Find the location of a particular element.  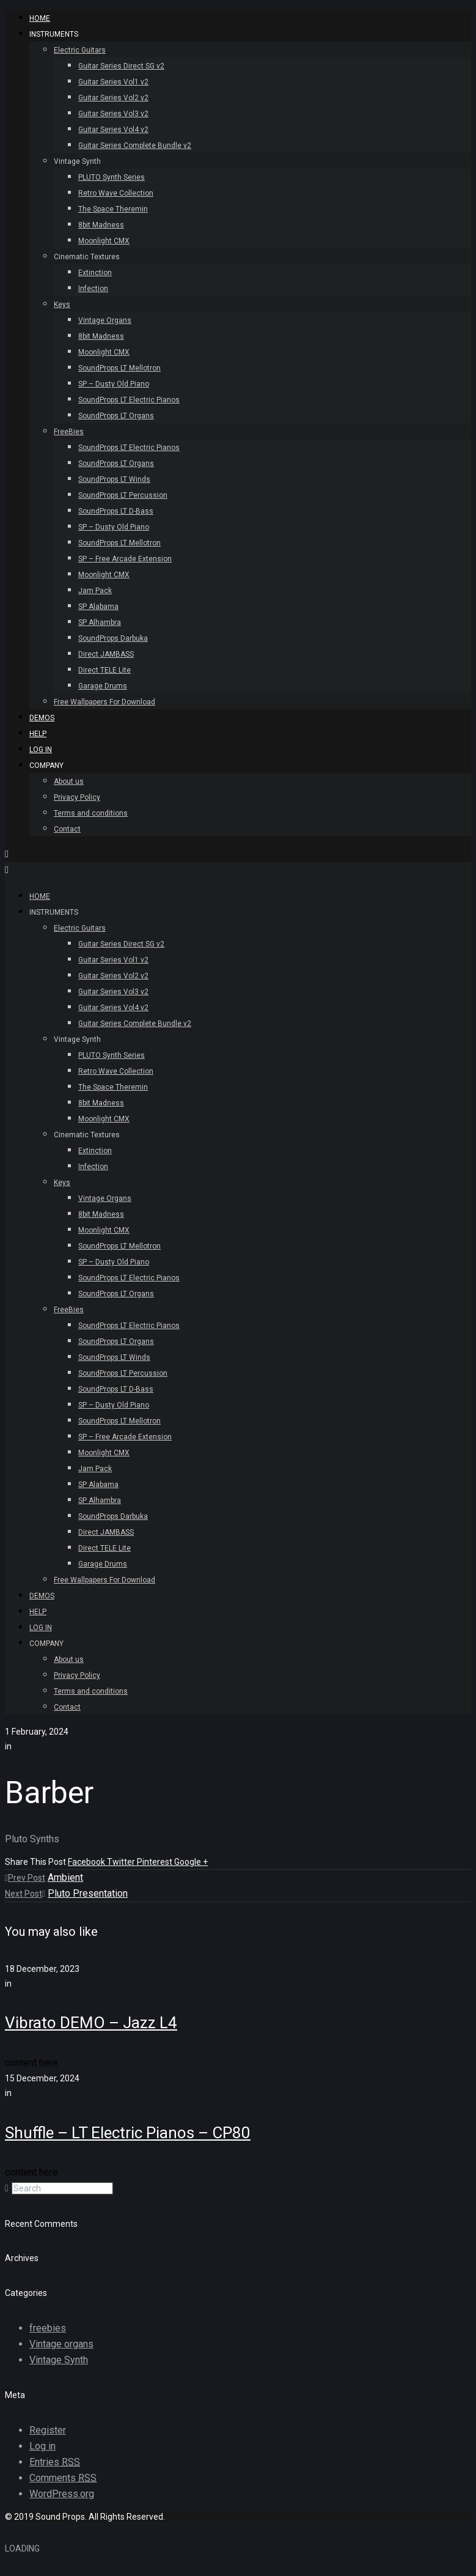

Next Post is located at coordinates (25, 1894).